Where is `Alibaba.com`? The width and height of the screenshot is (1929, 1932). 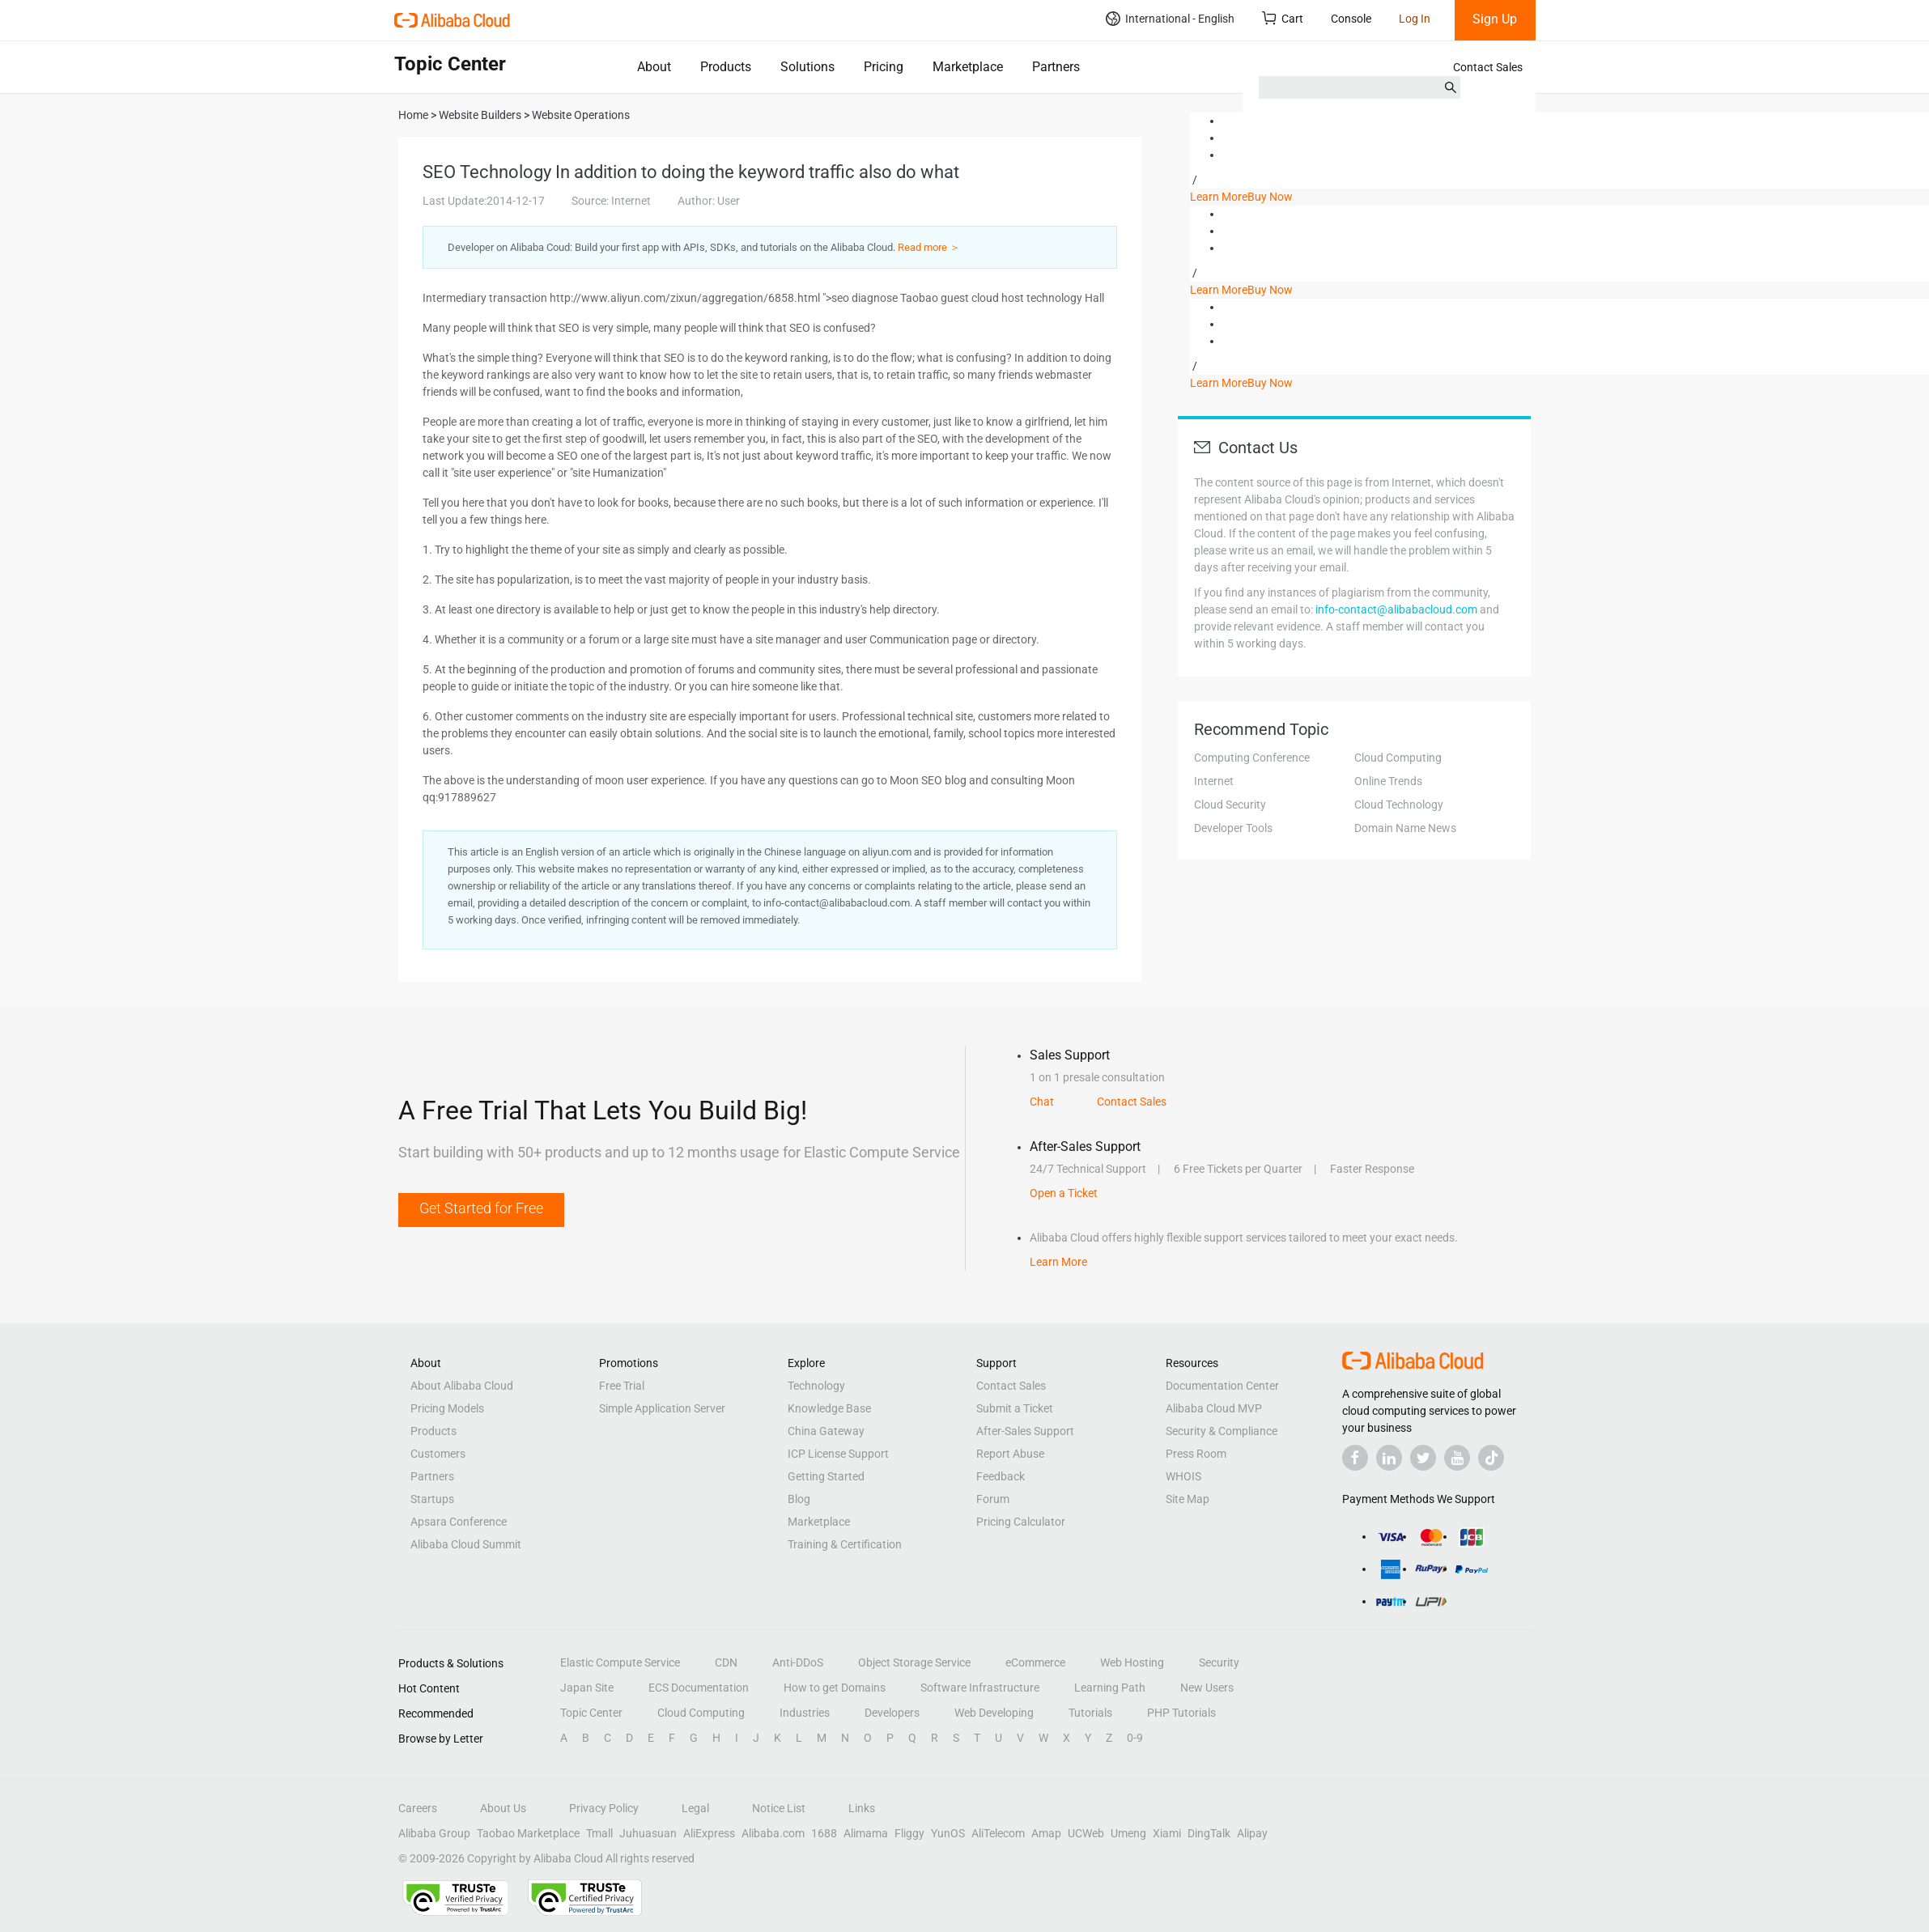
Alibaba.com is located at coordinates (773, 1833).